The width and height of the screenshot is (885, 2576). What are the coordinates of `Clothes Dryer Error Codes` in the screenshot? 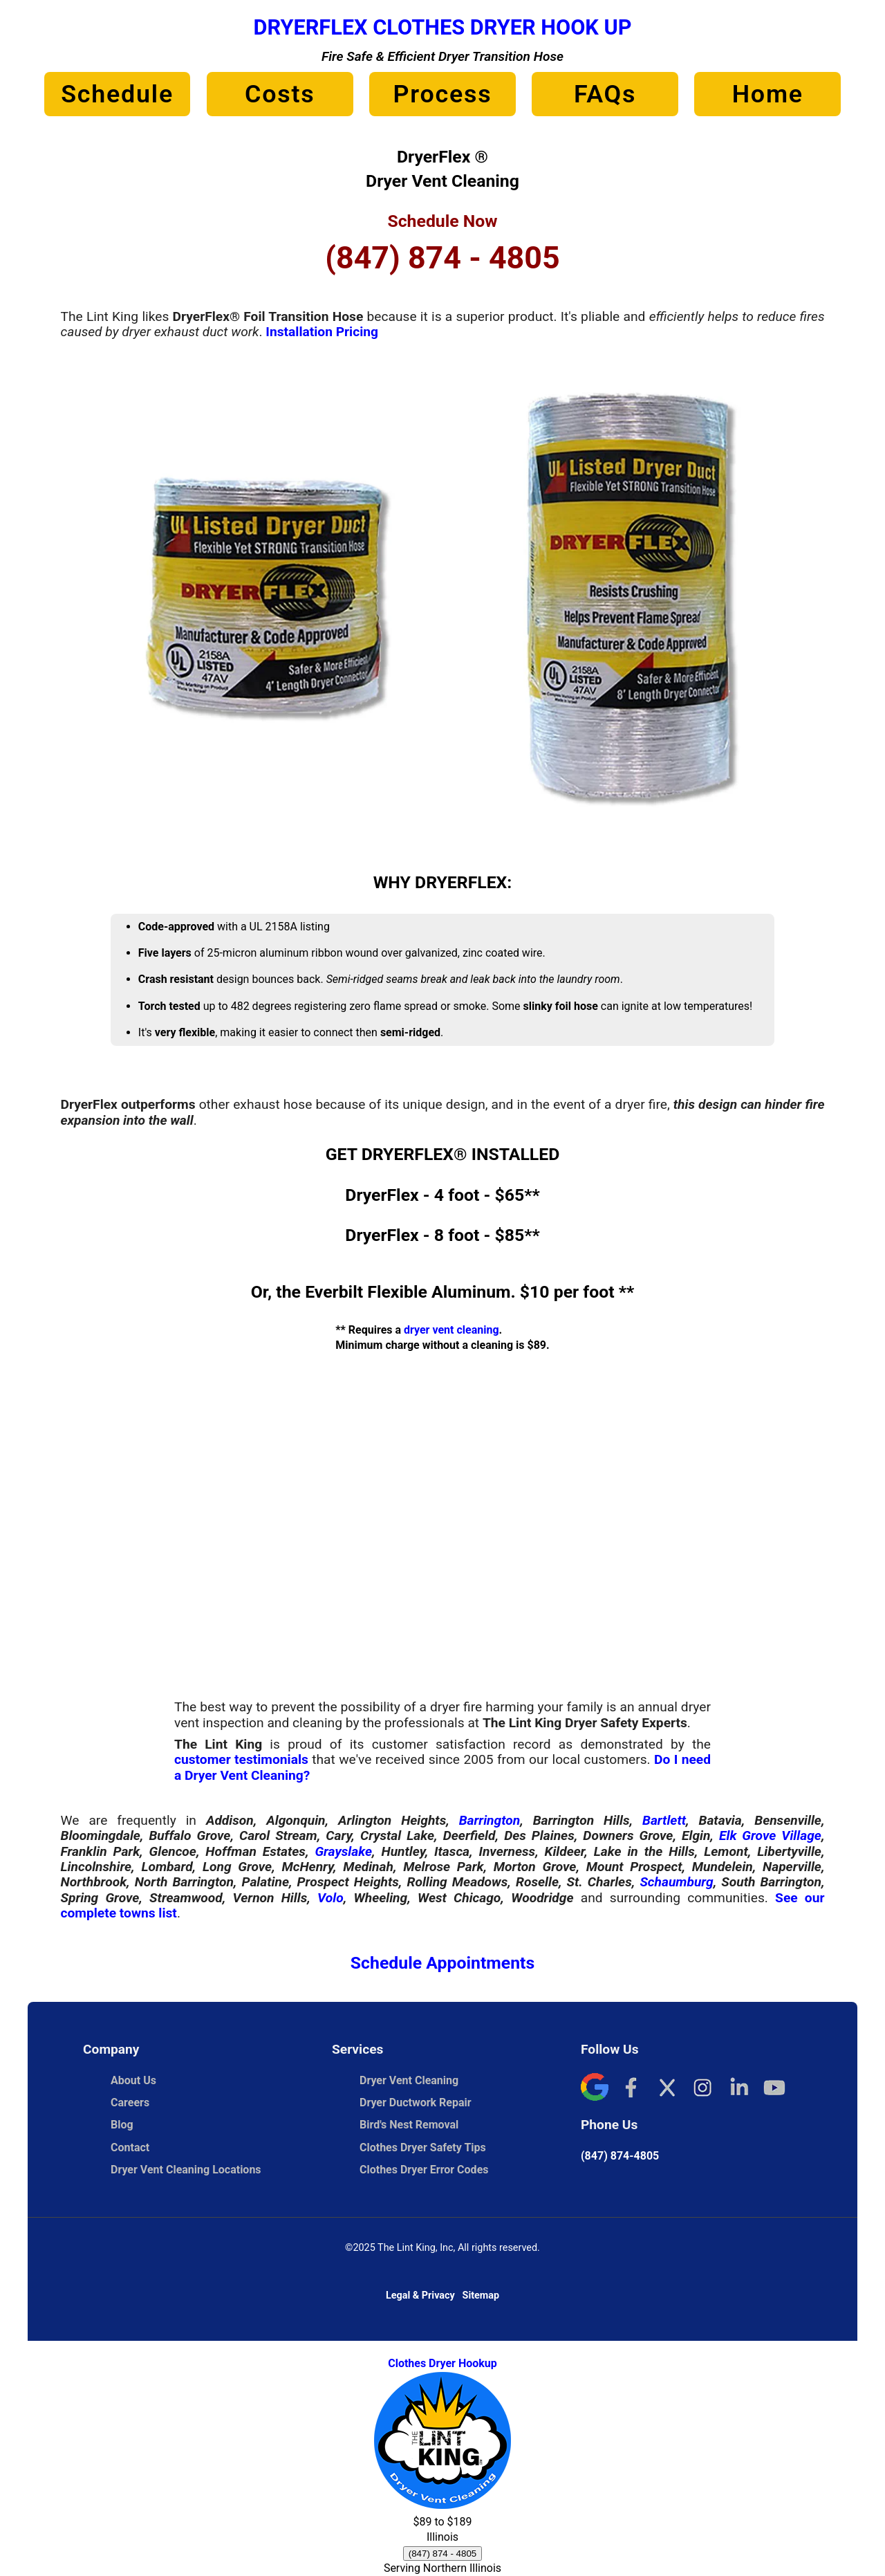 It's located at (431, 2169).